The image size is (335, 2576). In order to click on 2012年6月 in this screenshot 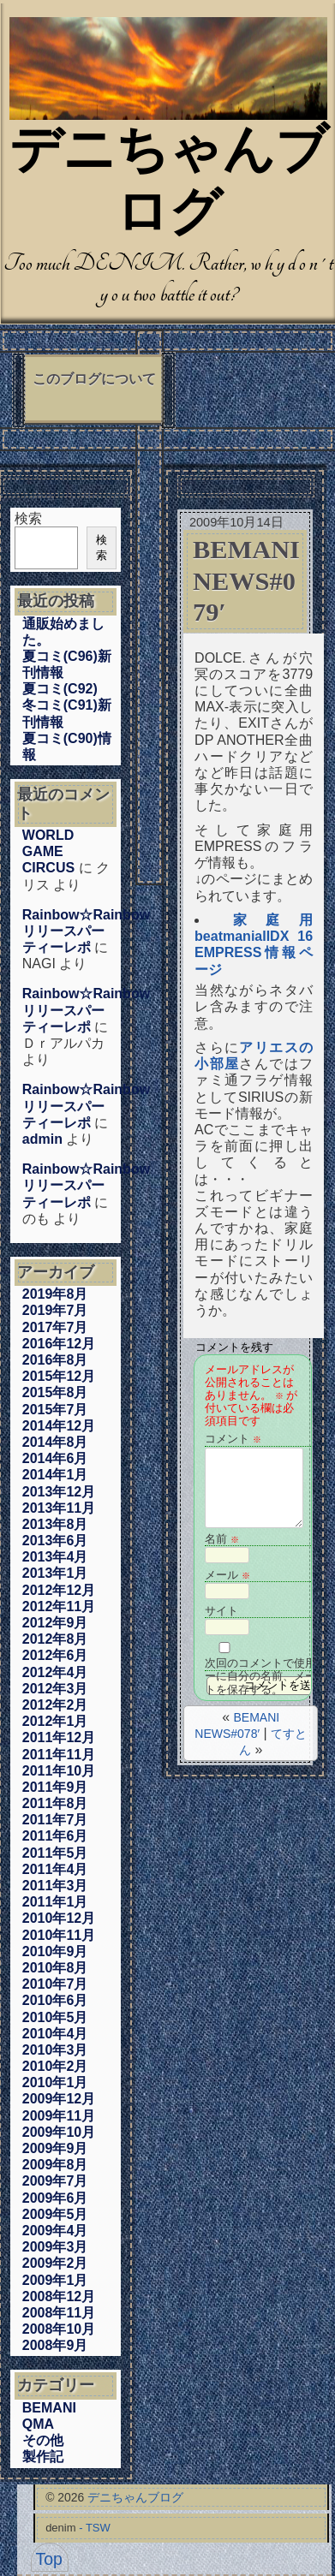, I will do `click(55, 1655)`.